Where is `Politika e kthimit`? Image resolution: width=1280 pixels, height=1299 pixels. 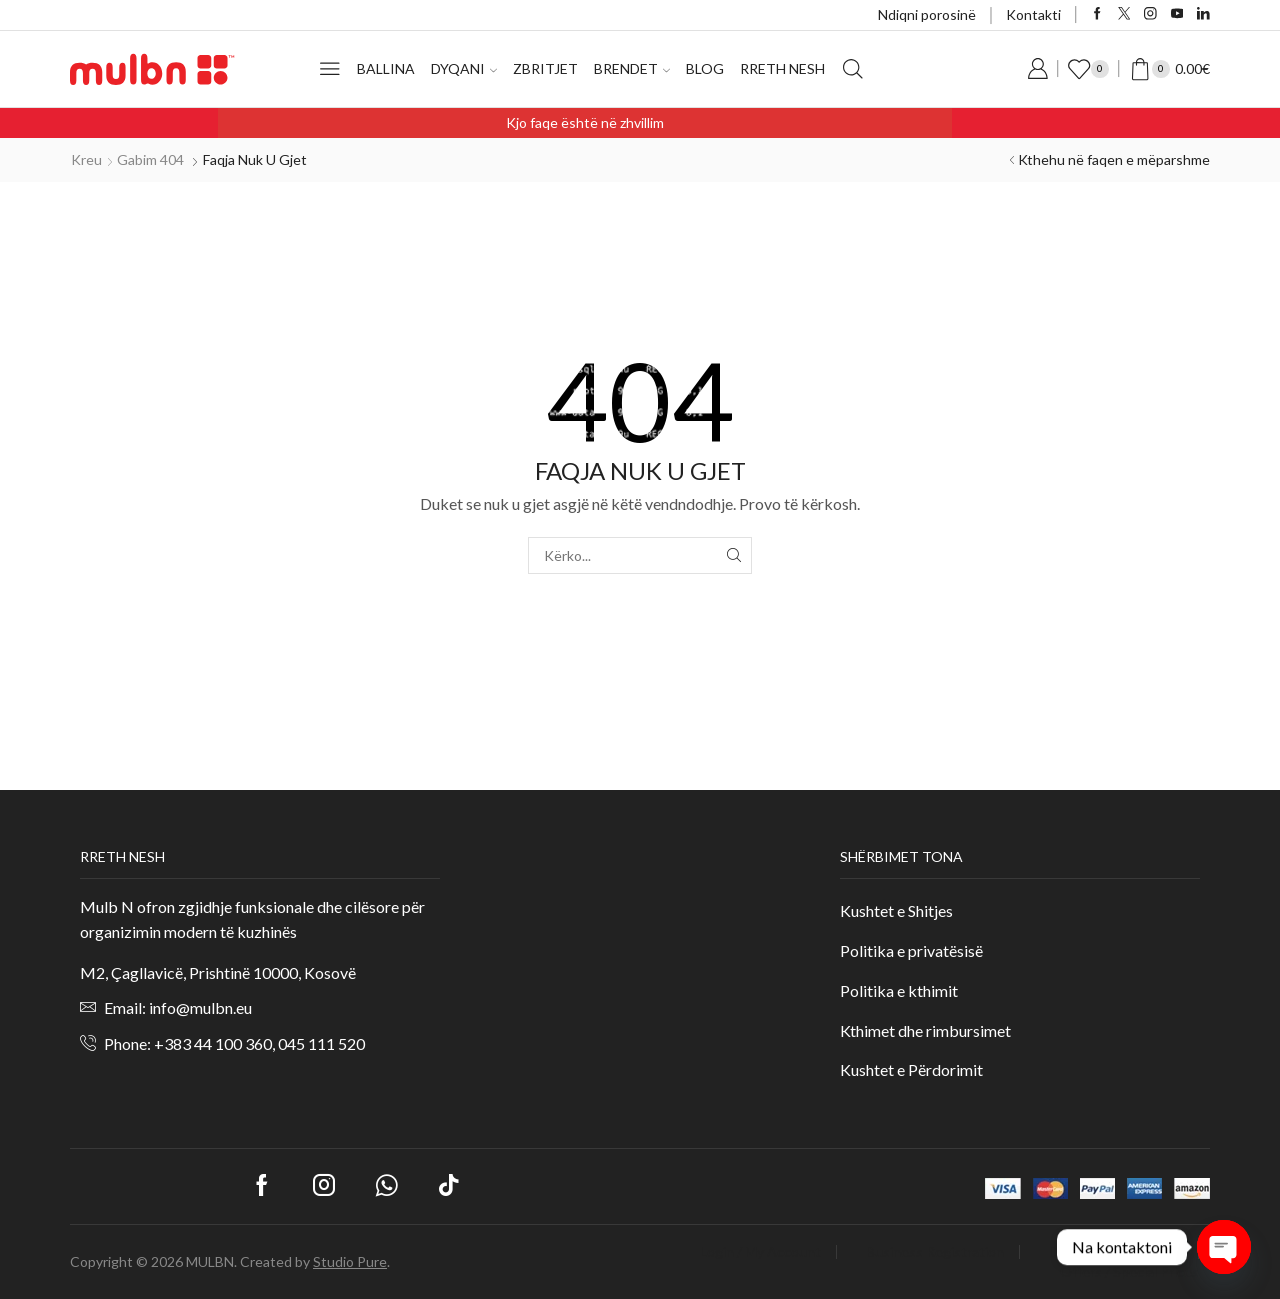
Politika e kthimit is located at coordinates (900, 990).